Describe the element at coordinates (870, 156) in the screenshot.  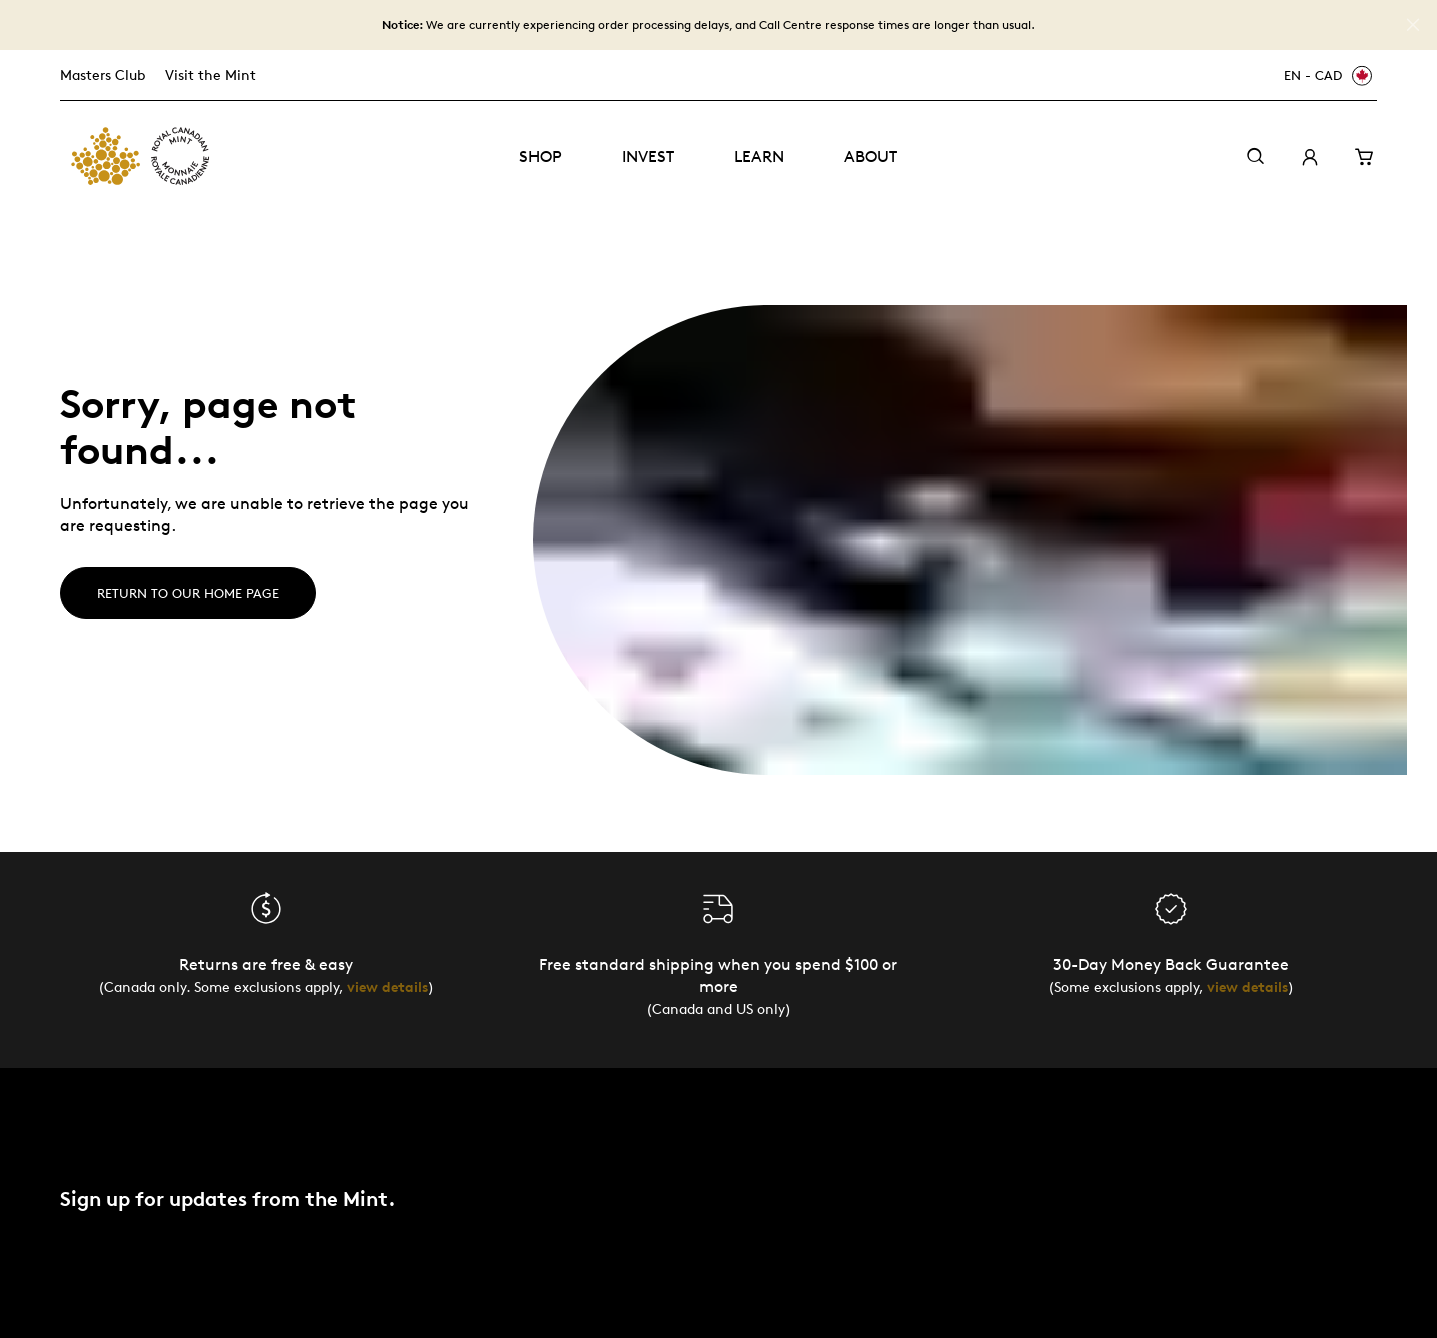
I see `About` at that location.